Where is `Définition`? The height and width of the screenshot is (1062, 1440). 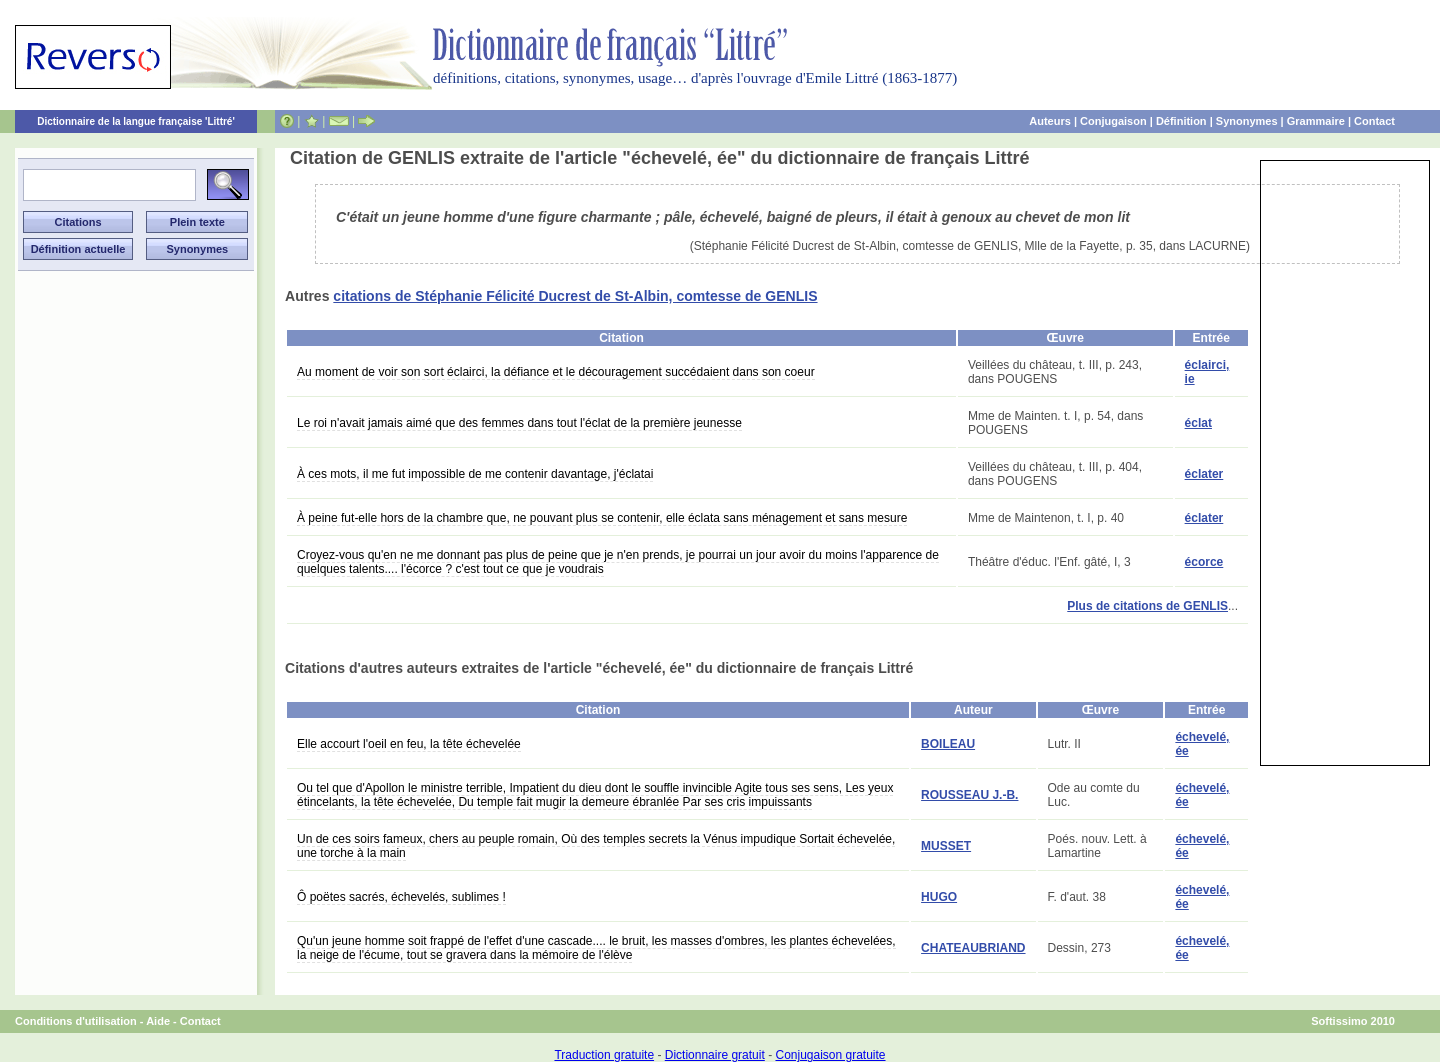
Définition is located at coordinates (1181, 121).